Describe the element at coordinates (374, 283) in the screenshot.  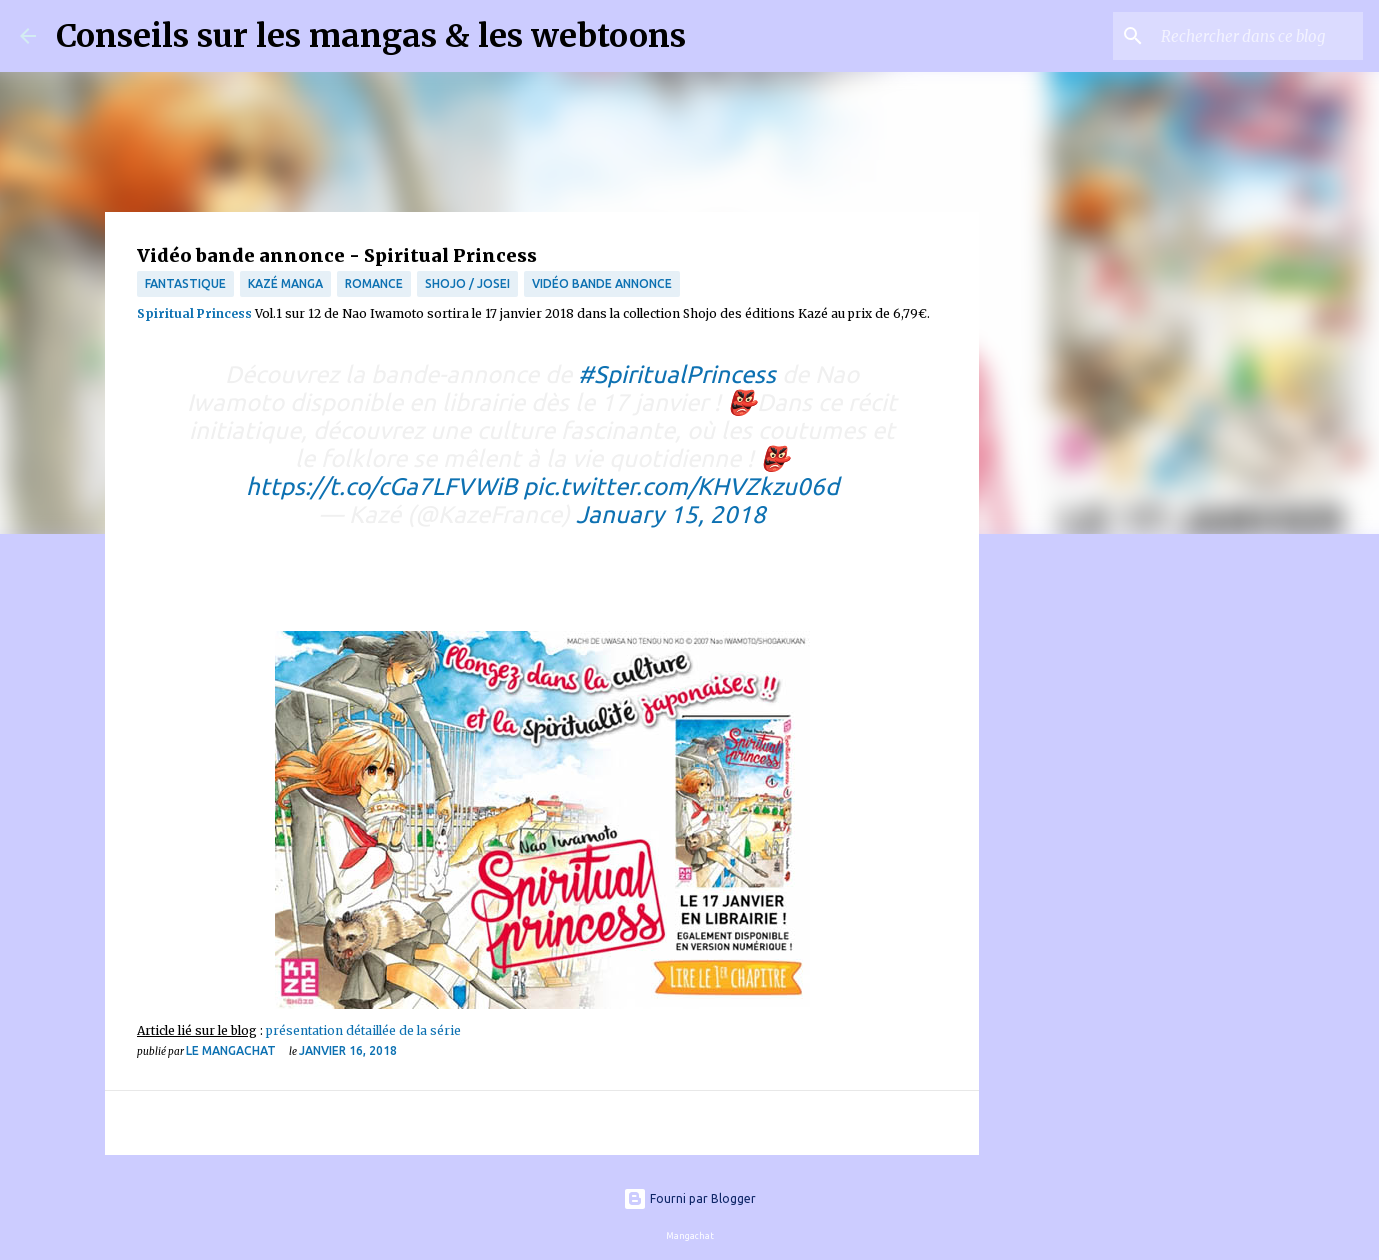
I see `Romance` at that location.